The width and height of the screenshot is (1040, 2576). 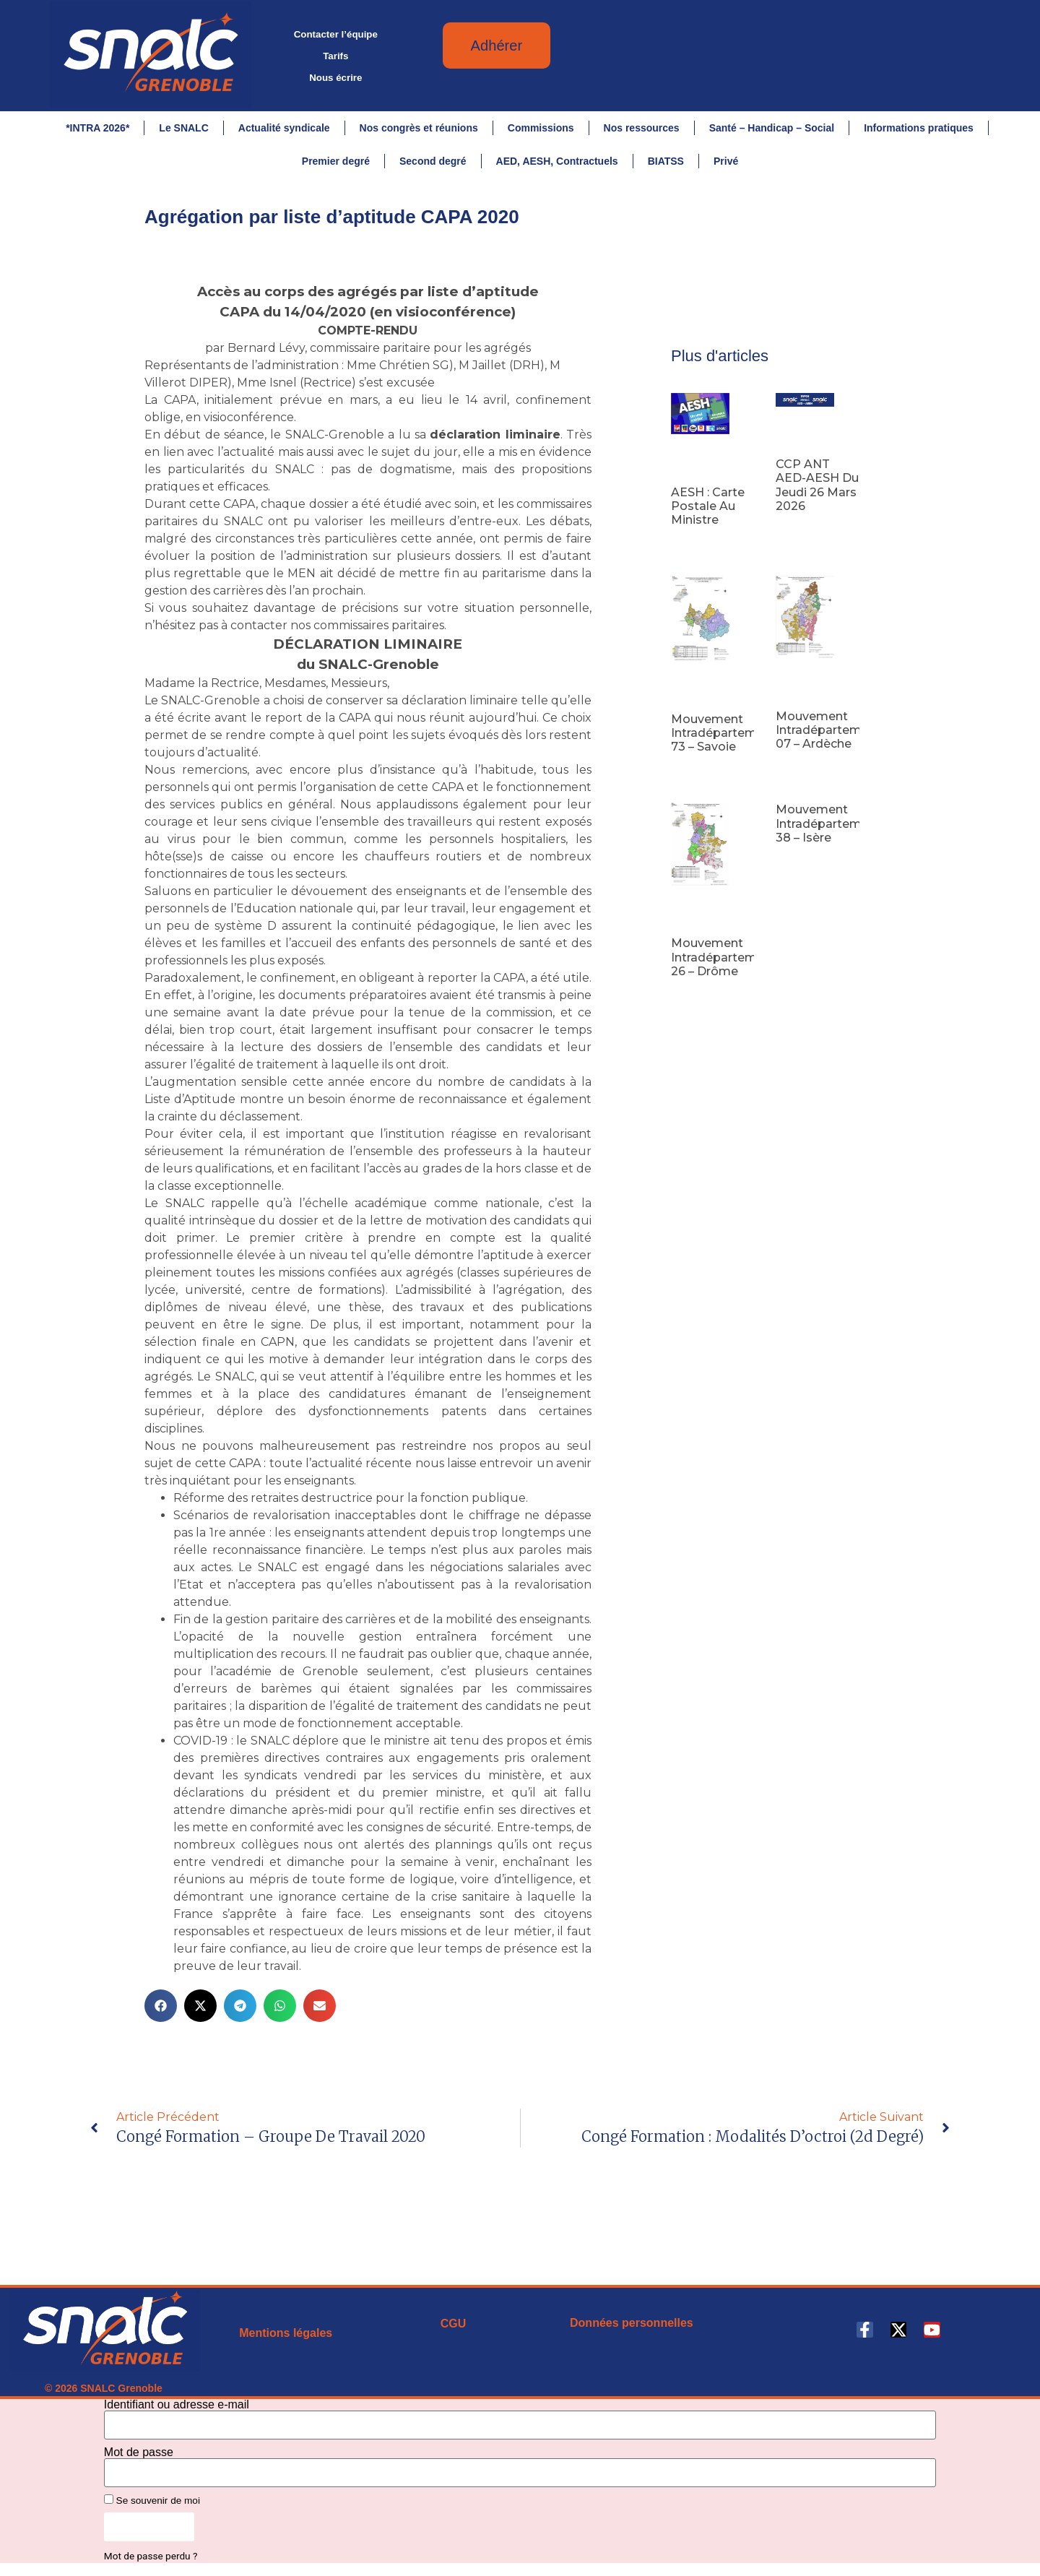 What do you see at coordinates (138, 2457) in the screenshot?
I see `Mot de passe` at bounding box center [138, 2457].